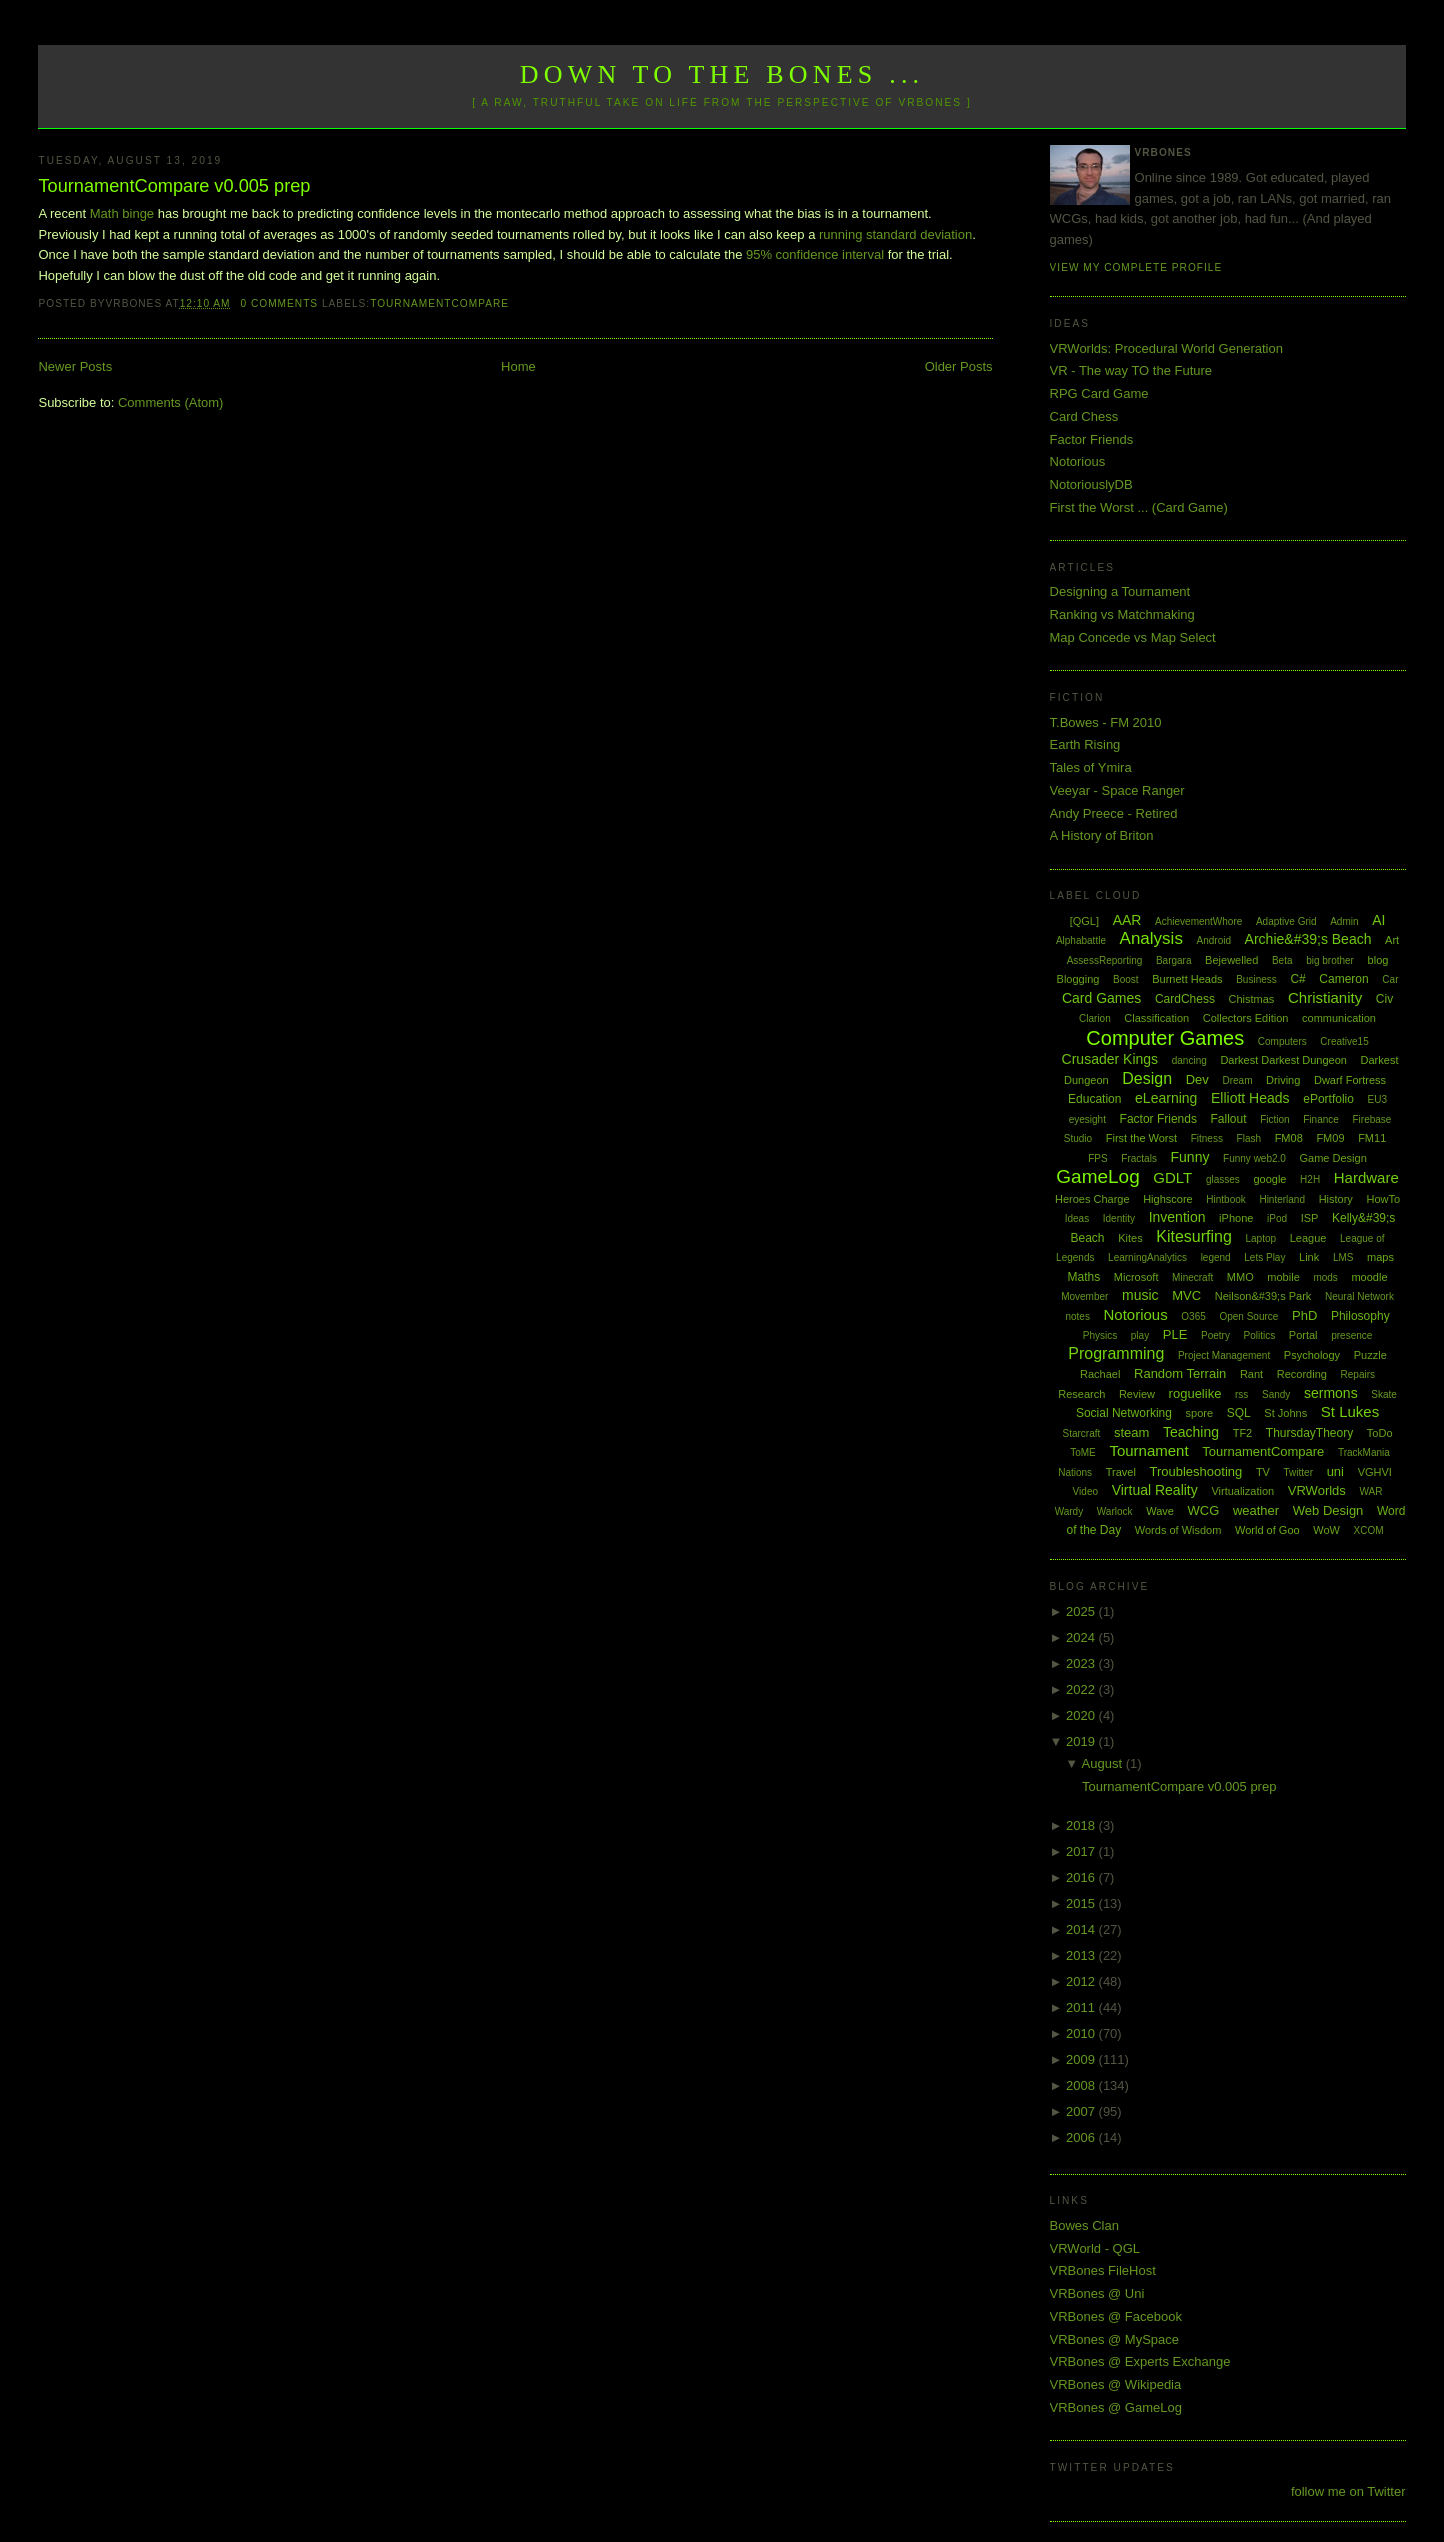 The image size is (1444, 2542). I want to click on VRBones FileHost, so click(1103, 2270).